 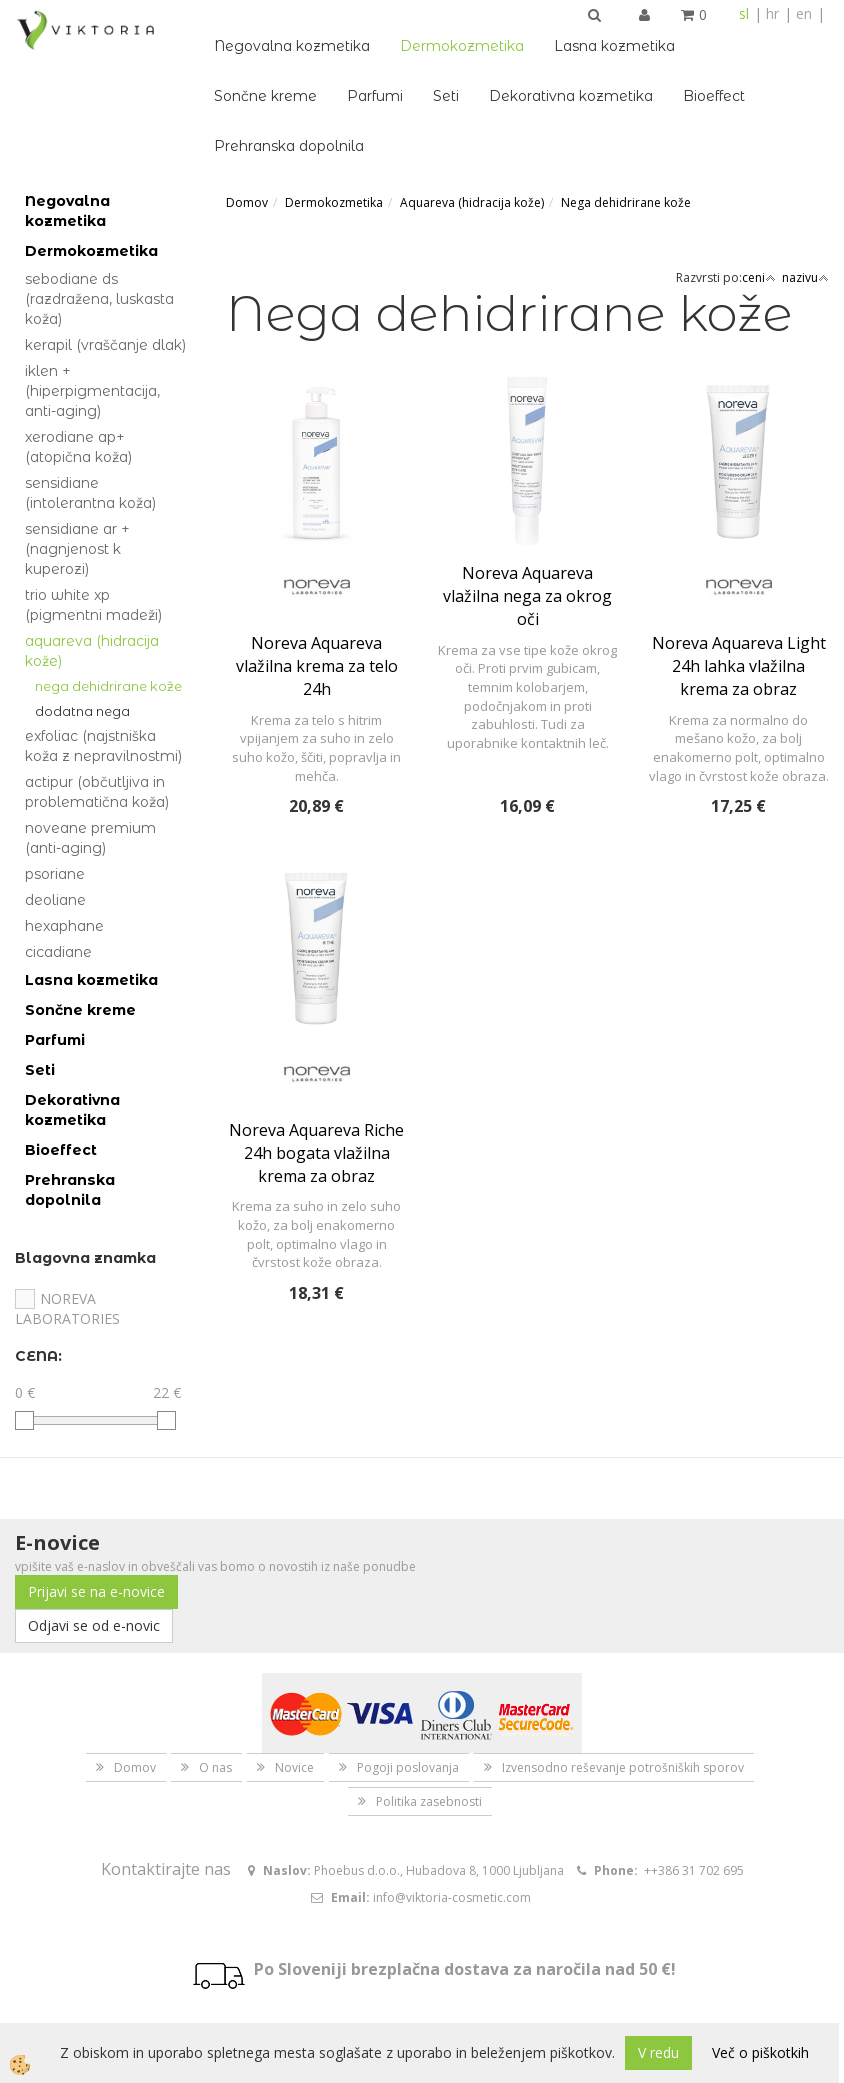 I want to click on V redu, so click(x=658, y=2052).